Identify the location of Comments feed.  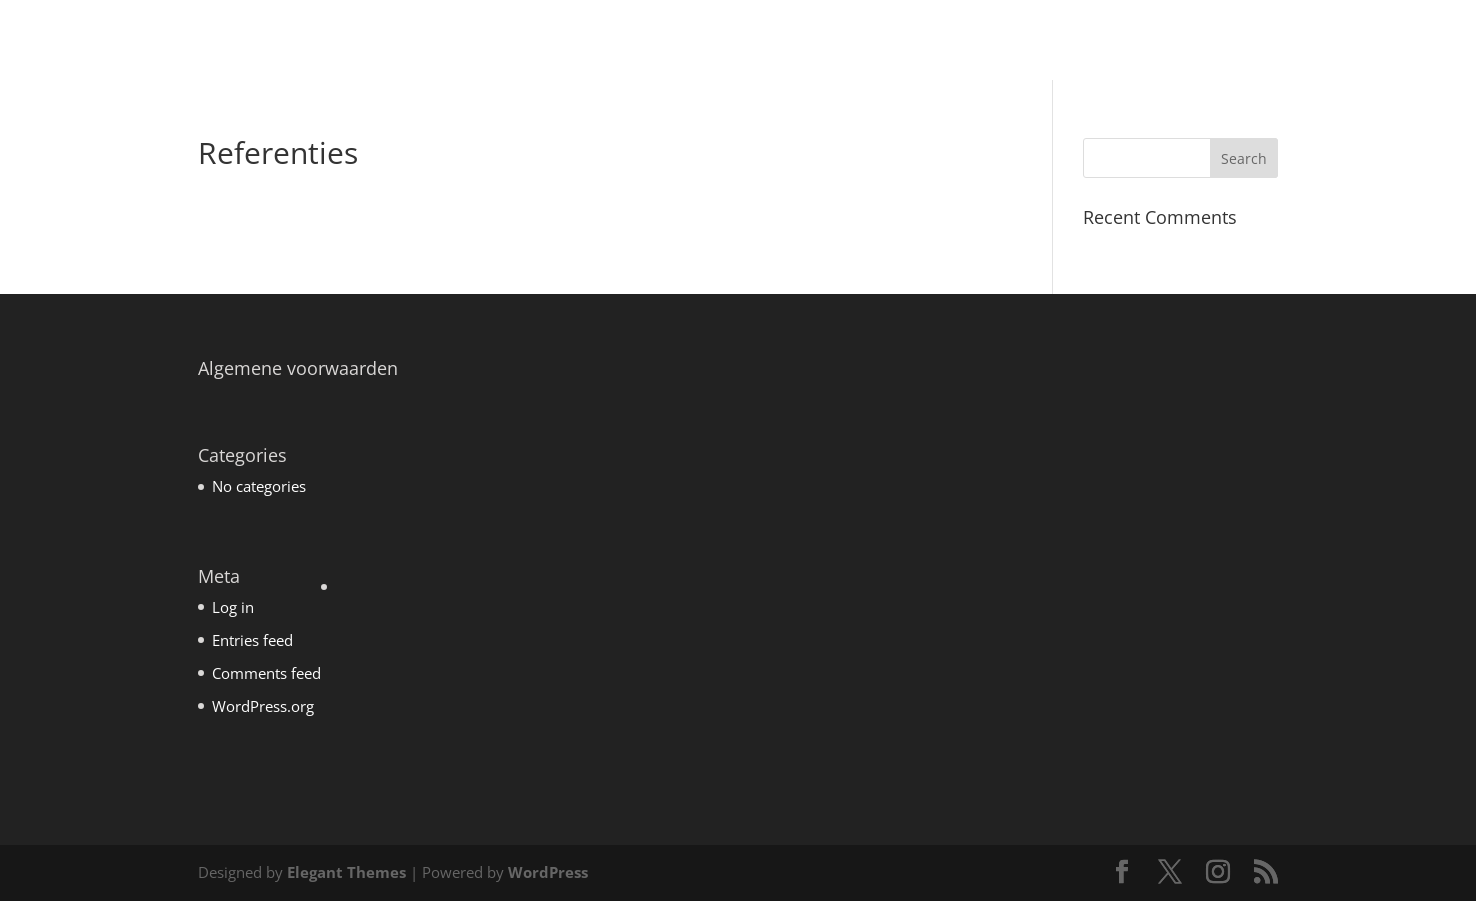
(266, 673).